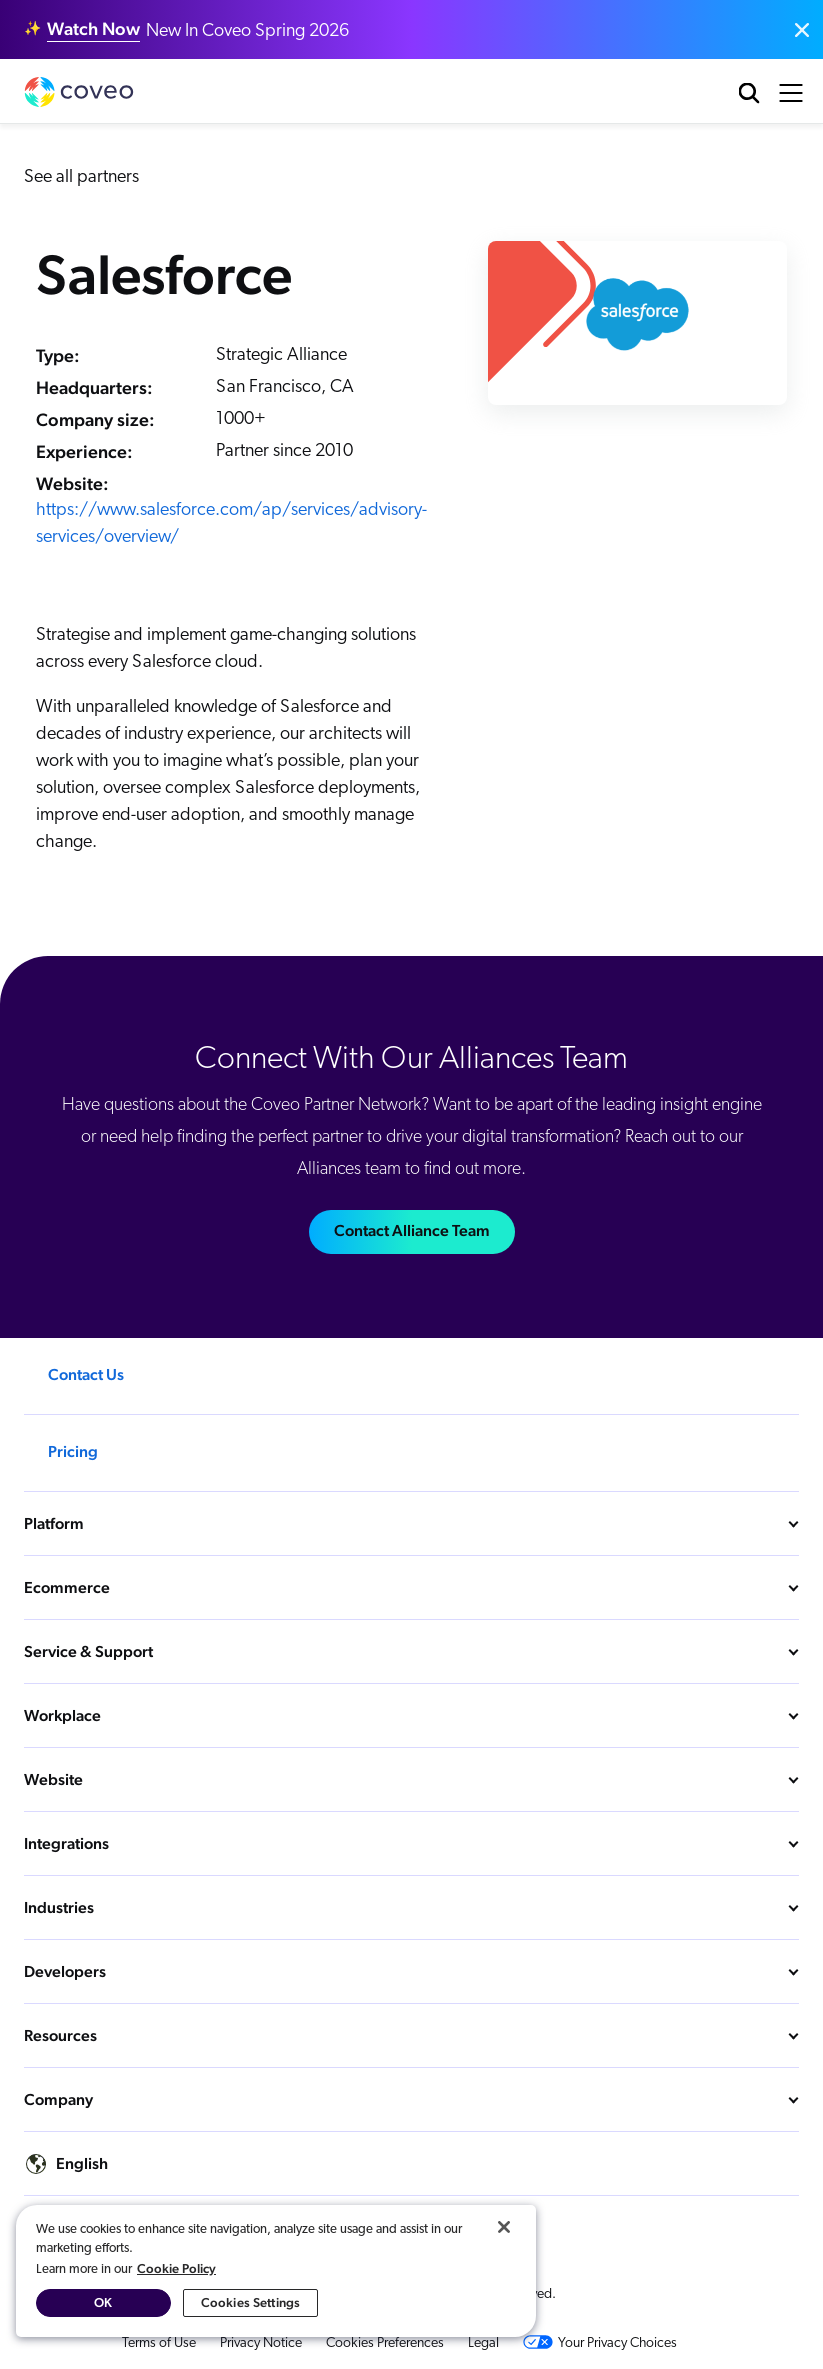  Describe the element at coordinates (81, 177) in the screenshot. I see `See all partners` at that location.